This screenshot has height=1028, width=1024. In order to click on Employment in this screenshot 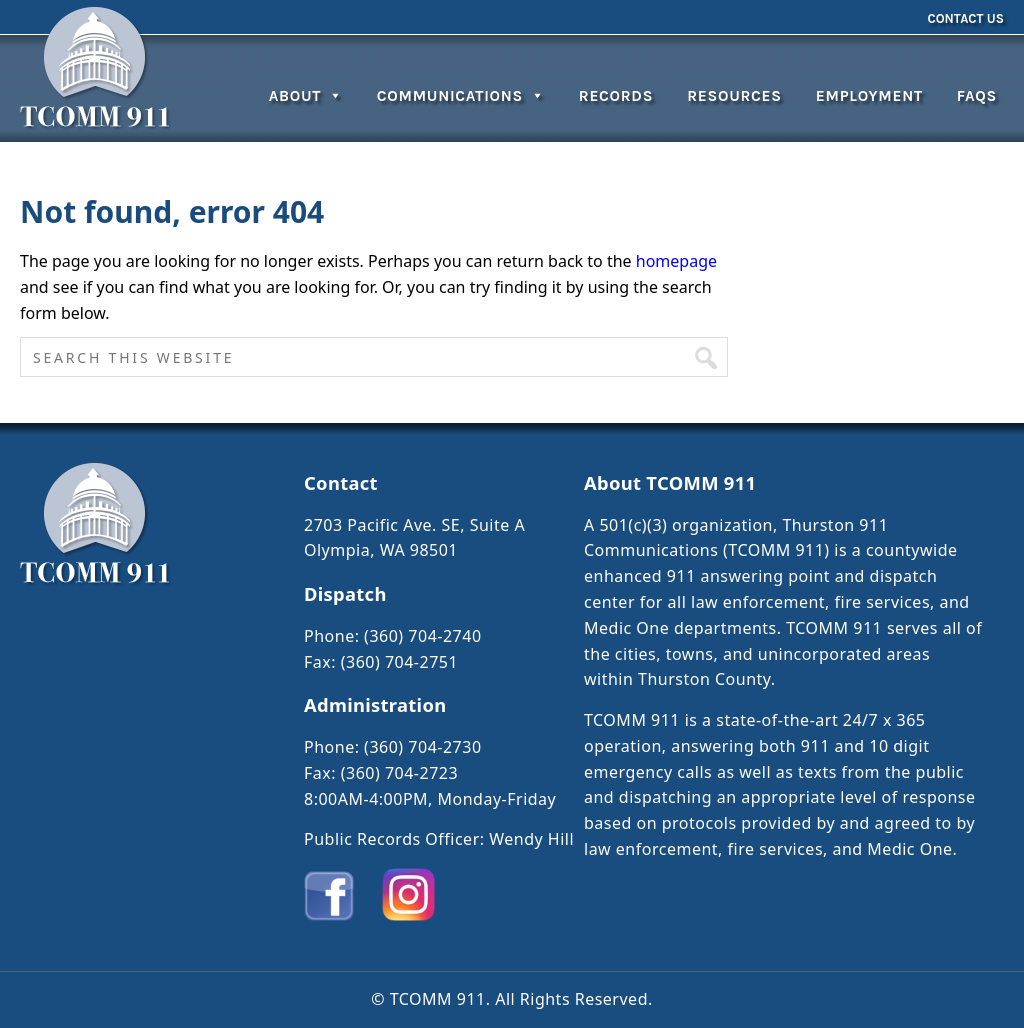, I will do `click(869, 96)`.